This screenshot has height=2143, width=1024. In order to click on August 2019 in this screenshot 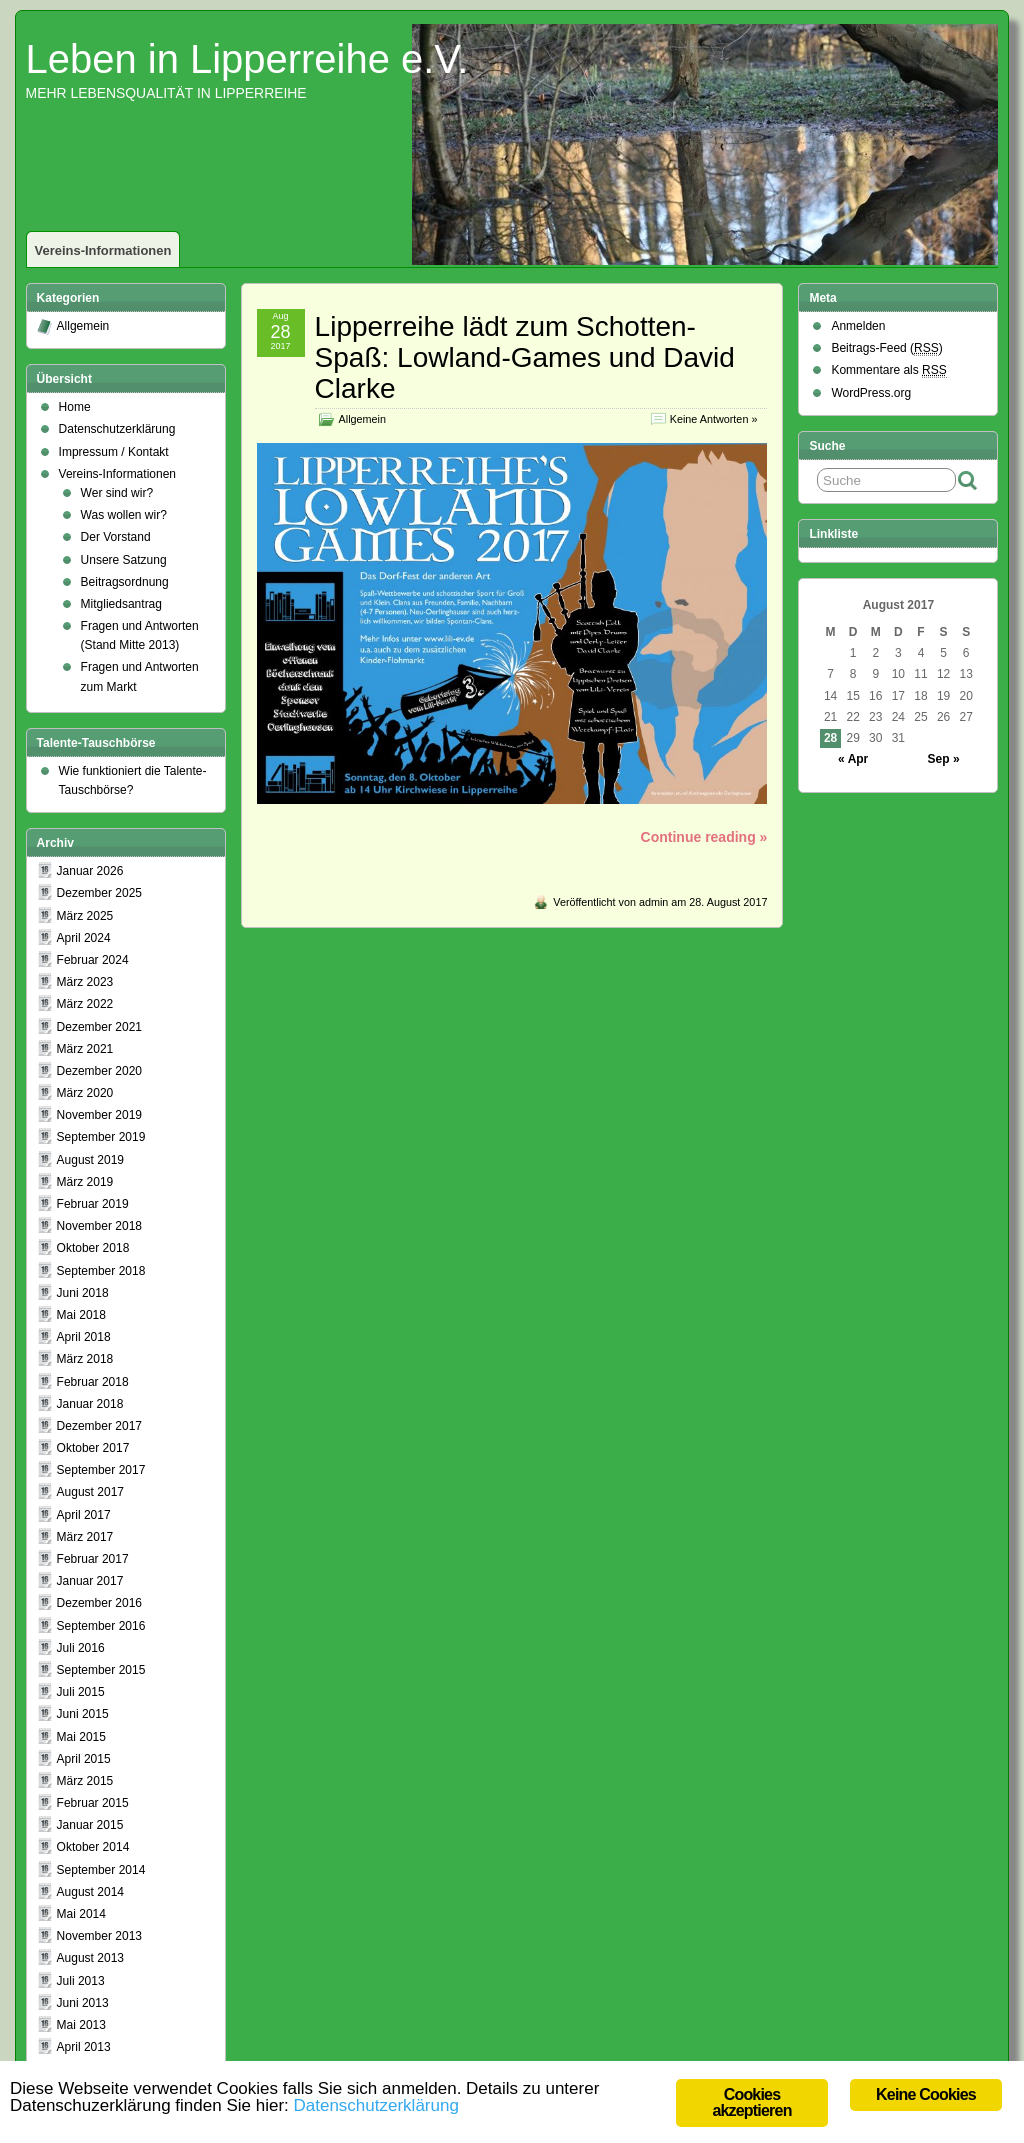, I will do `click(90, 1160)`.